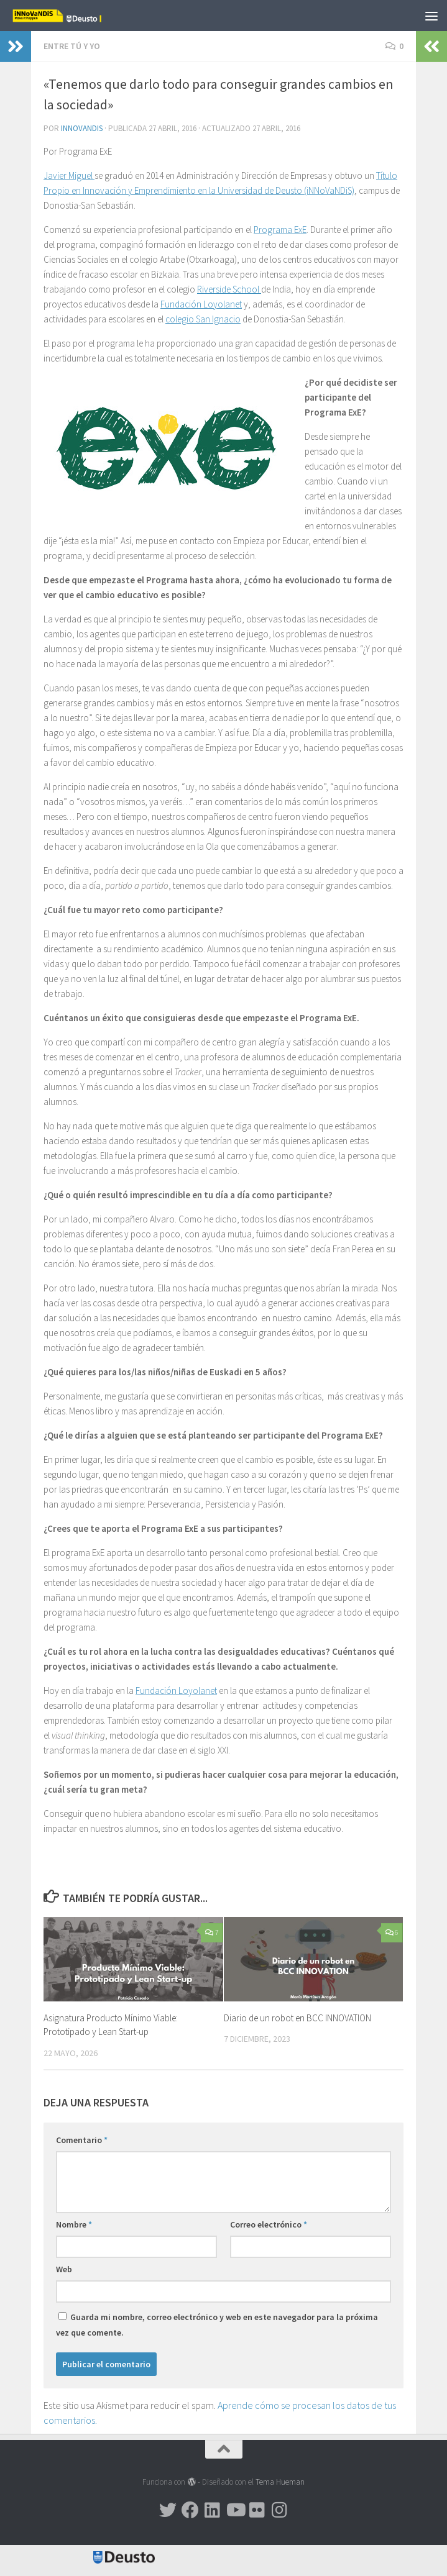 Image resolution: width=447 pixels, height=2576 pixels. I want to click on Fundación Loyolanet, so click(201, 304).